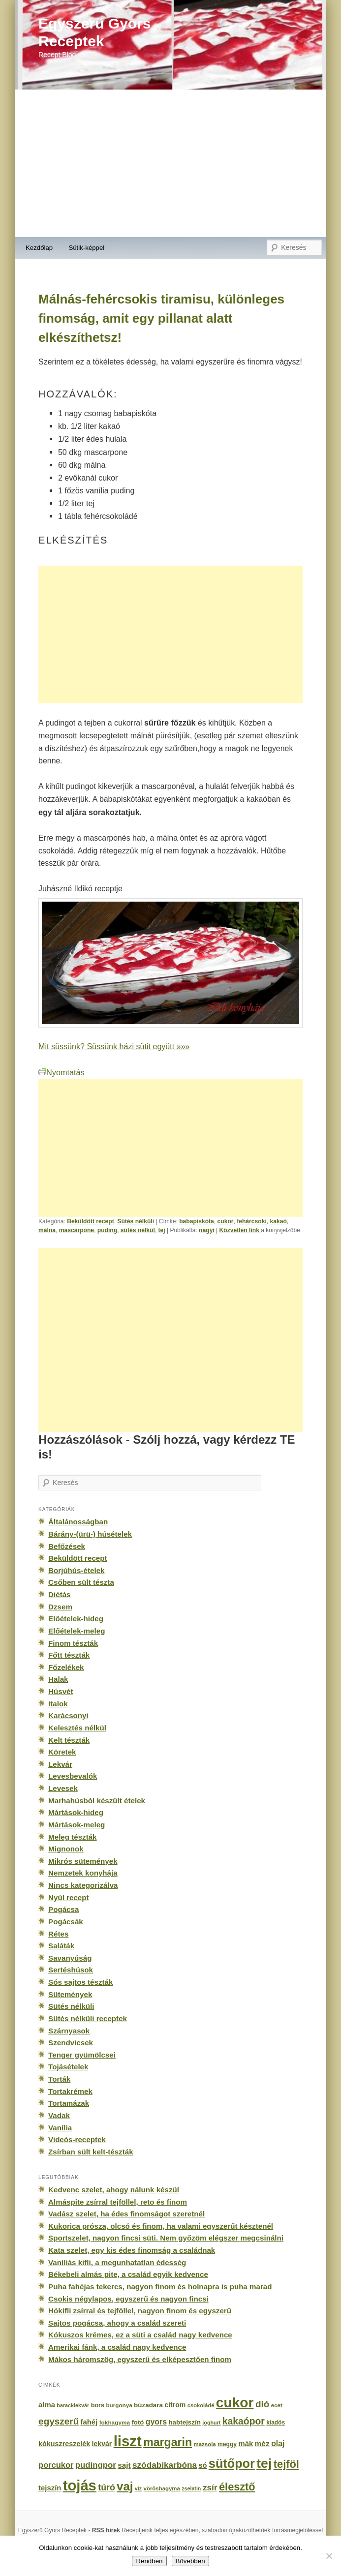 The height and width of the screenshot is (2576, 341). I want to click on vöröshagyma [vöröshagyma (142 elem)], so click(162, 2488).